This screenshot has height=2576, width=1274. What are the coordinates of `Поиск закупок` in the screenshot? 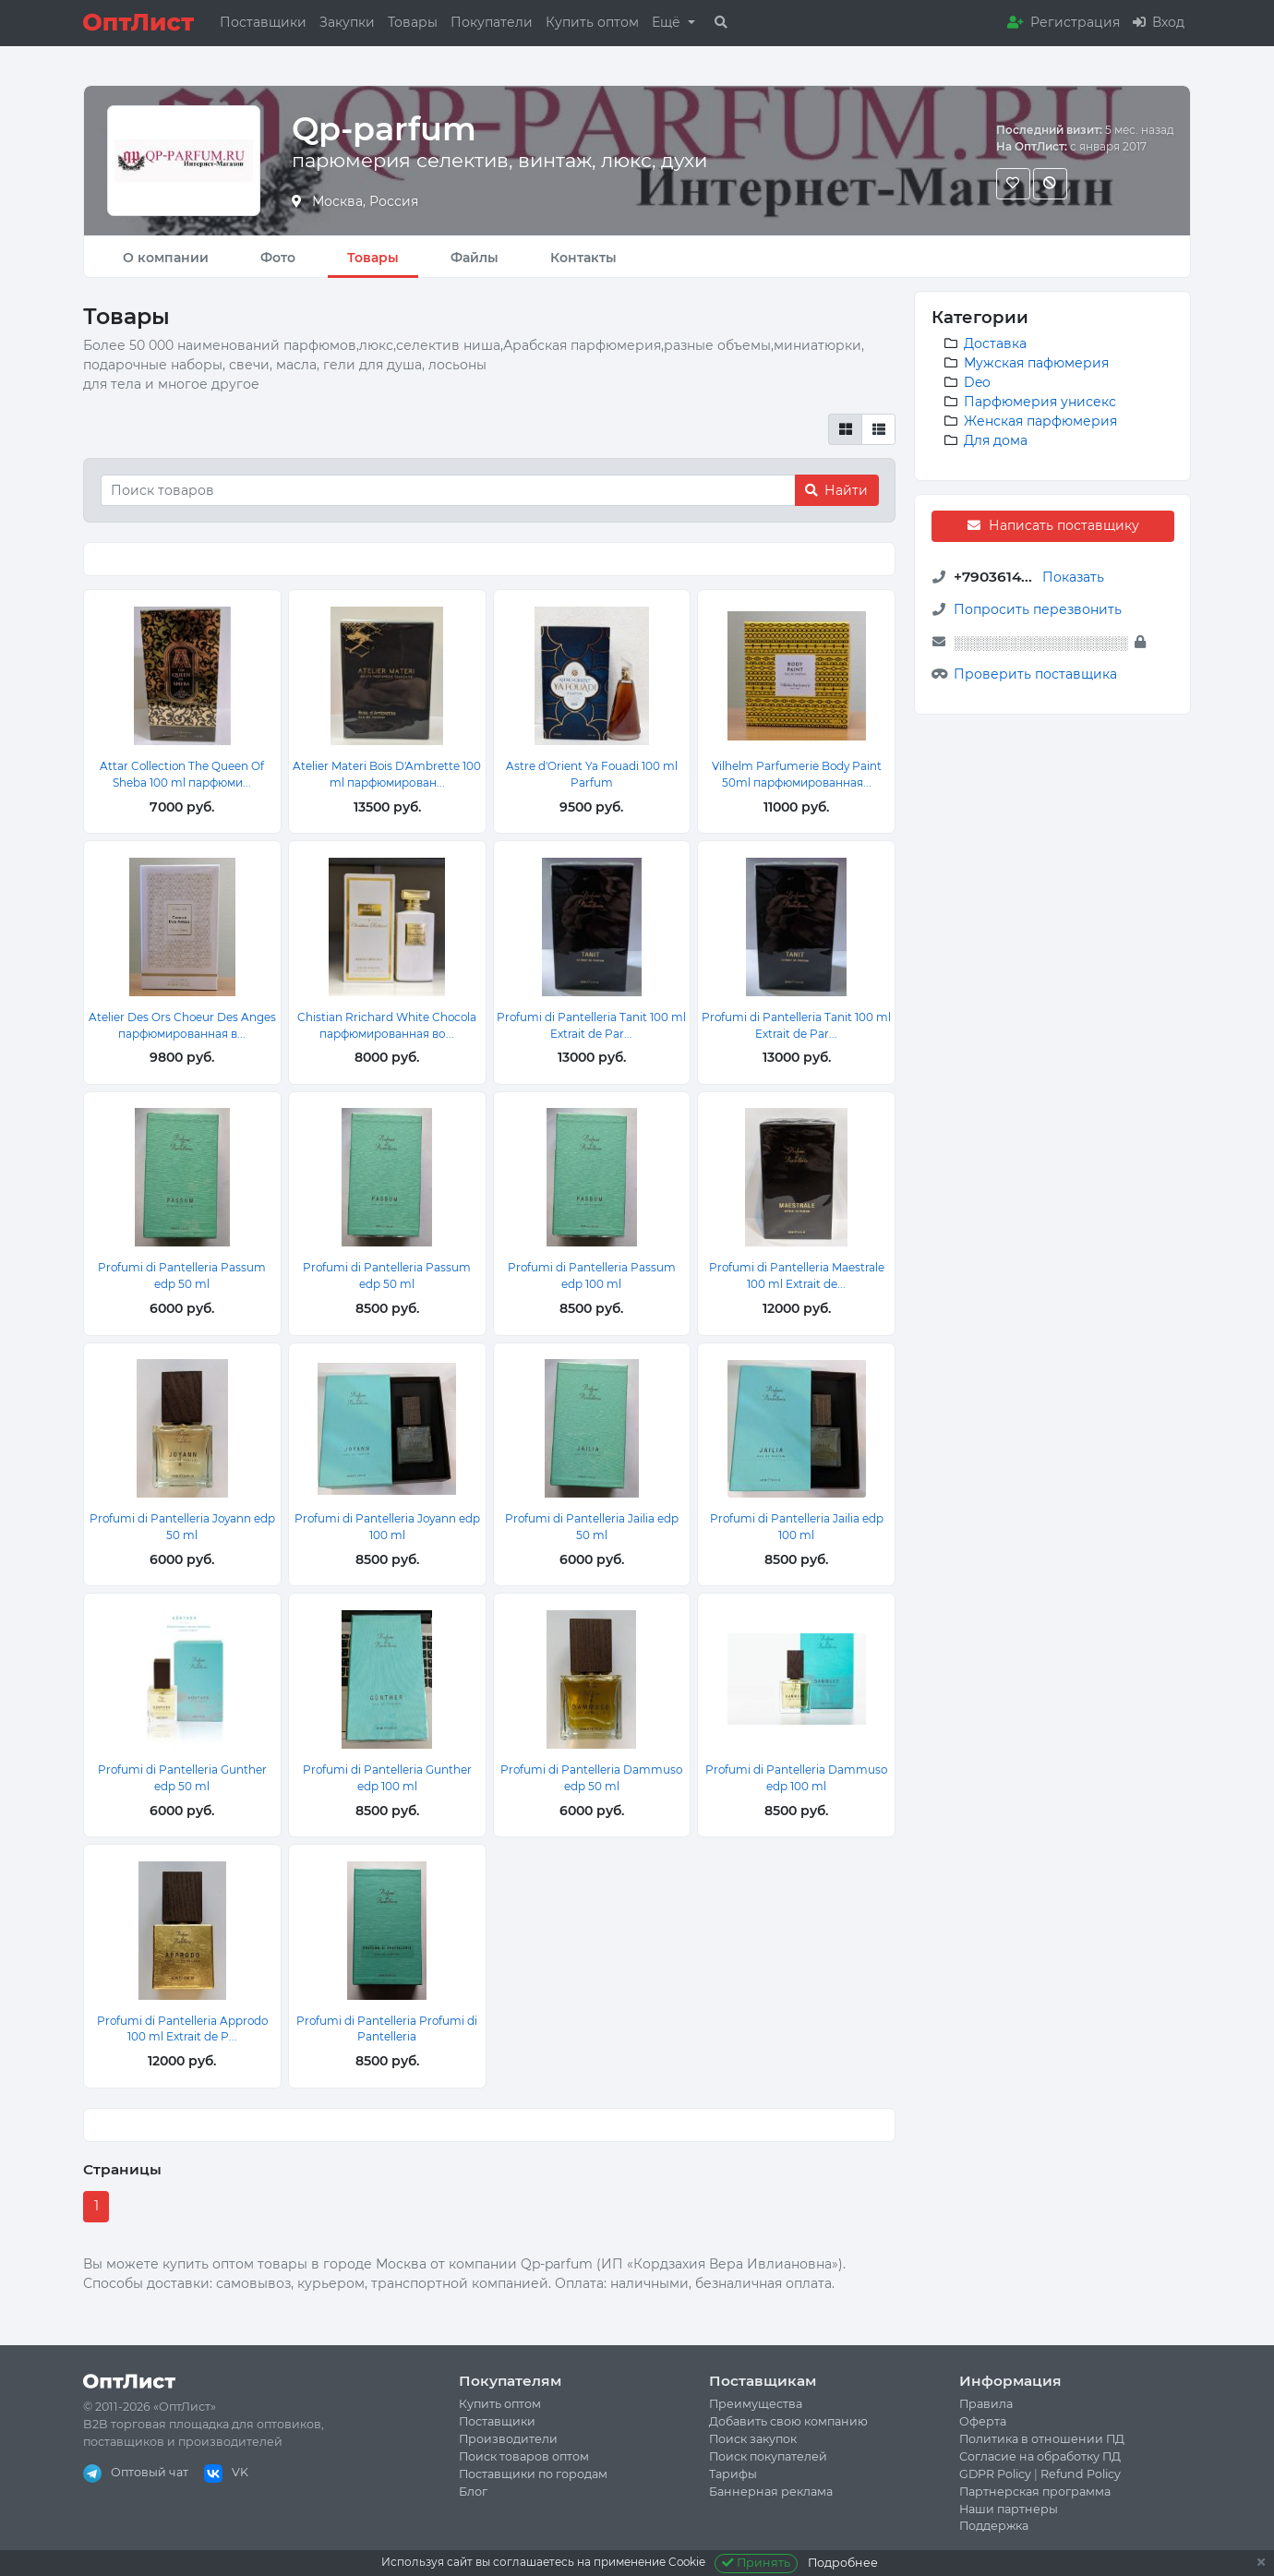 It's located at (753, 2439).